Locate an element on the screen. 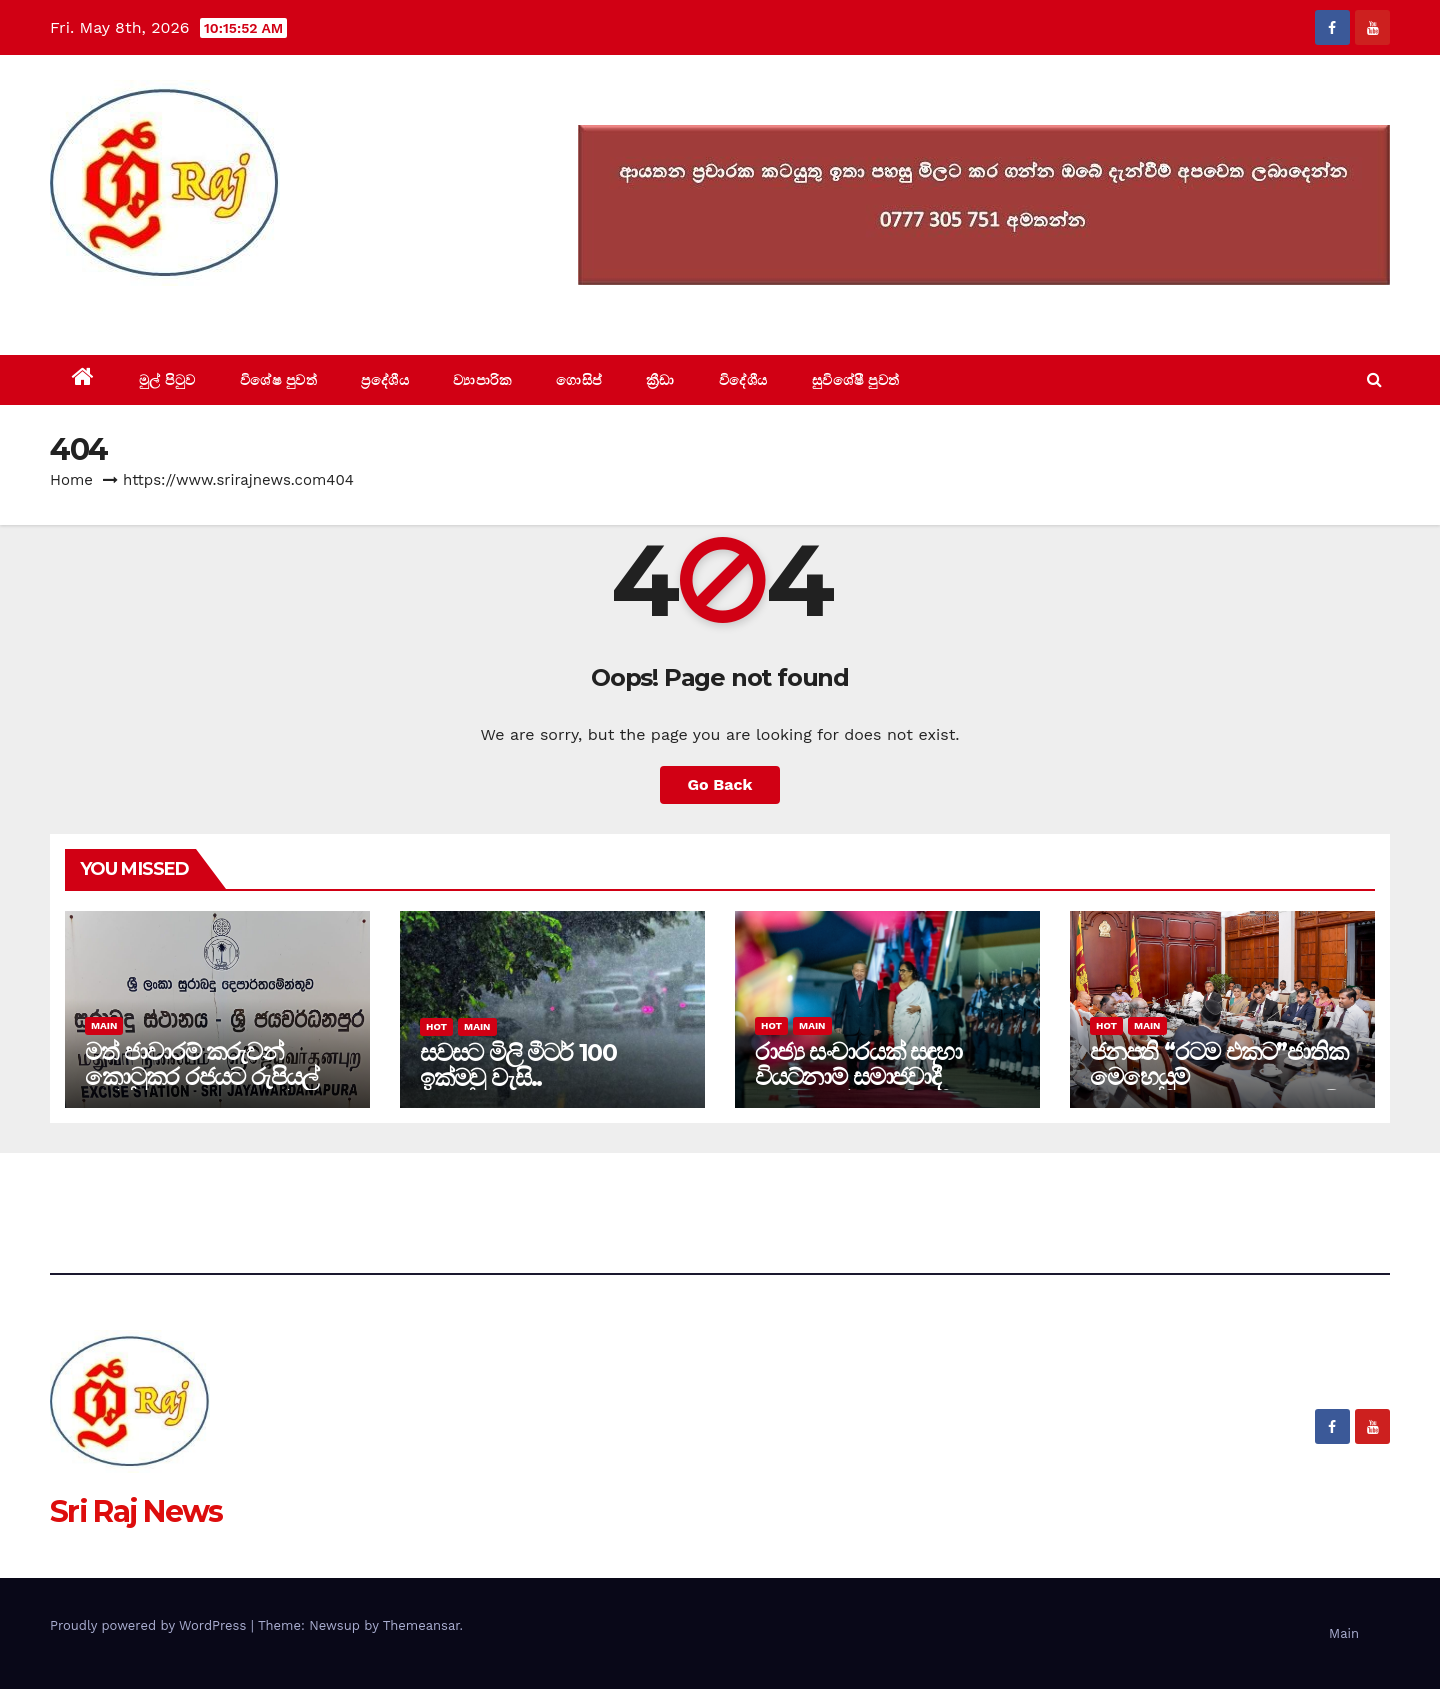 The height and width of the screenshot is (1689, 1440). මත් ජාවාරම් කරුවන් කොටුකර රජයට රුපියල් ලක්ෂ 15 දඩ ආදායමක් is located at coordinates (201, 1076).